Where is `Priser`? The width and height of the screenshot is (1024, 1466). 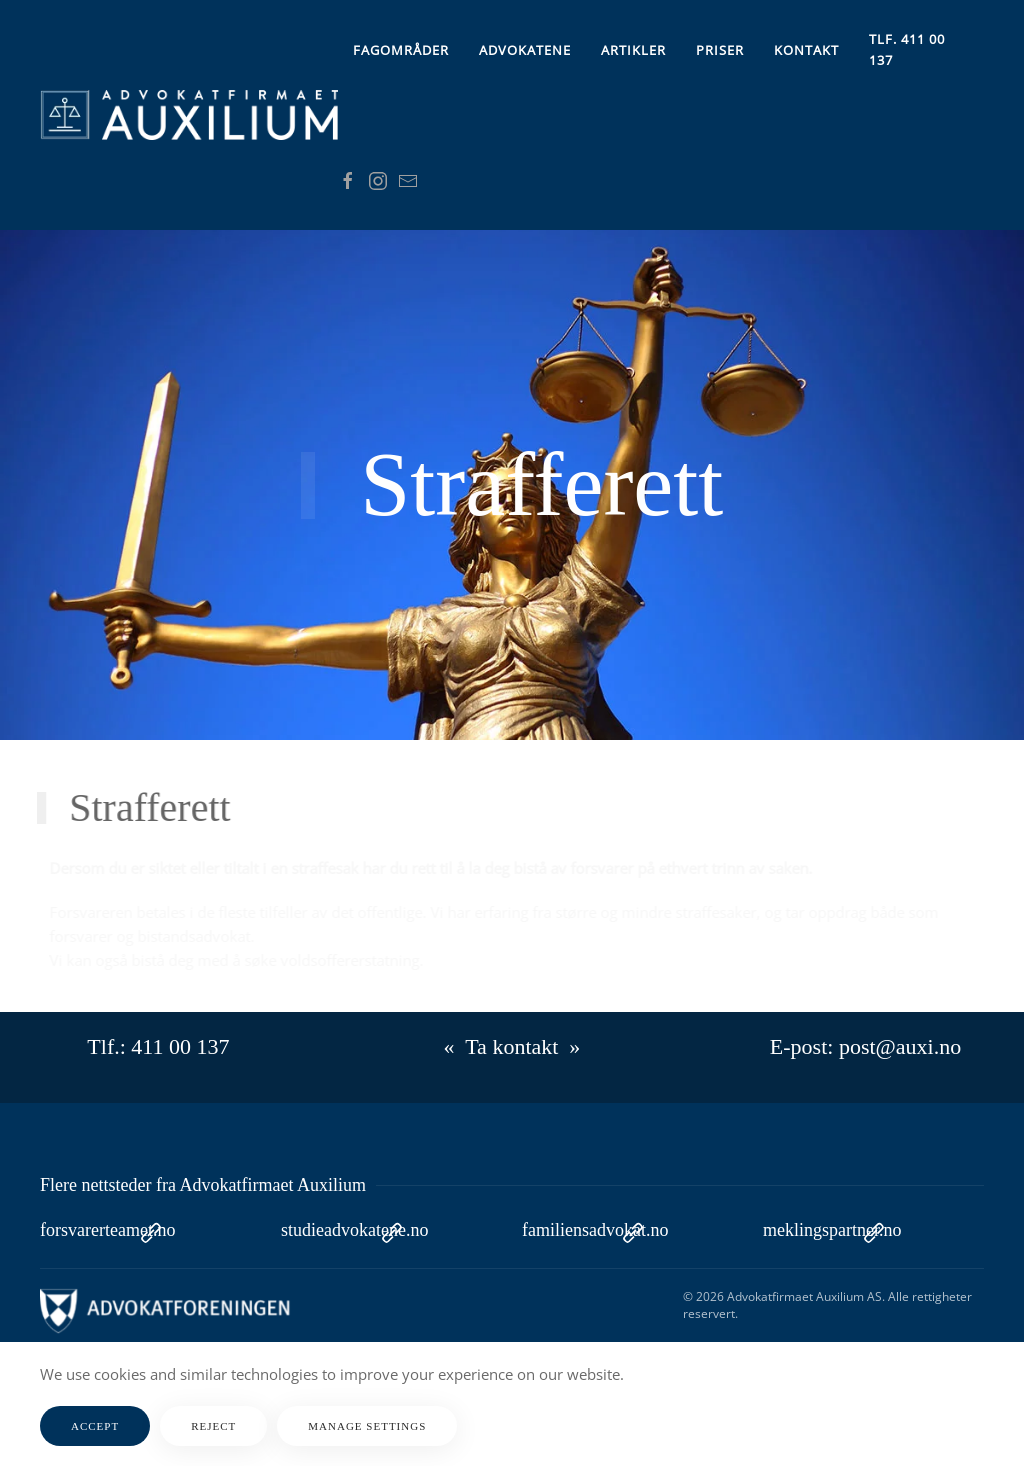
Priser is located at coordinates (720, 50).